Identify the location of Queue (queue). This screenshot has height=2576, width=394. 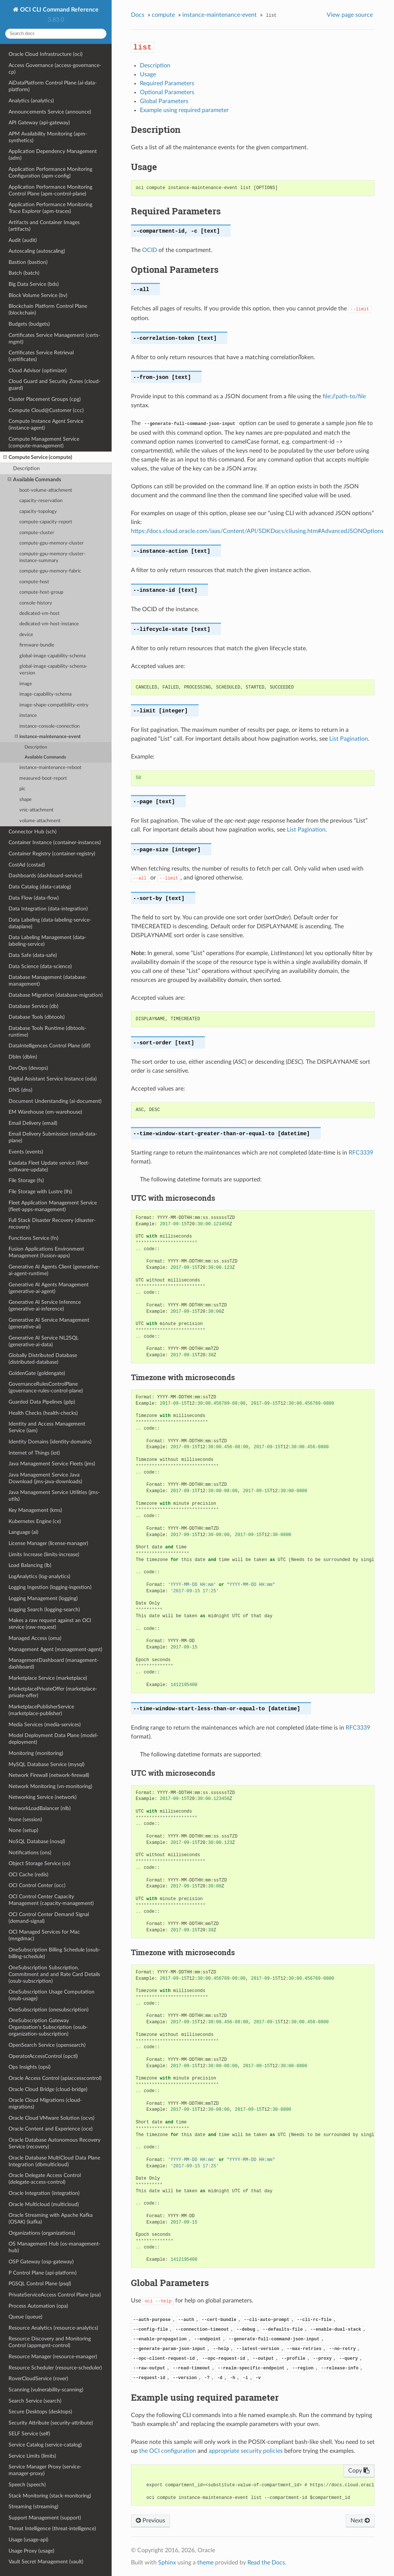
(25, 2317).